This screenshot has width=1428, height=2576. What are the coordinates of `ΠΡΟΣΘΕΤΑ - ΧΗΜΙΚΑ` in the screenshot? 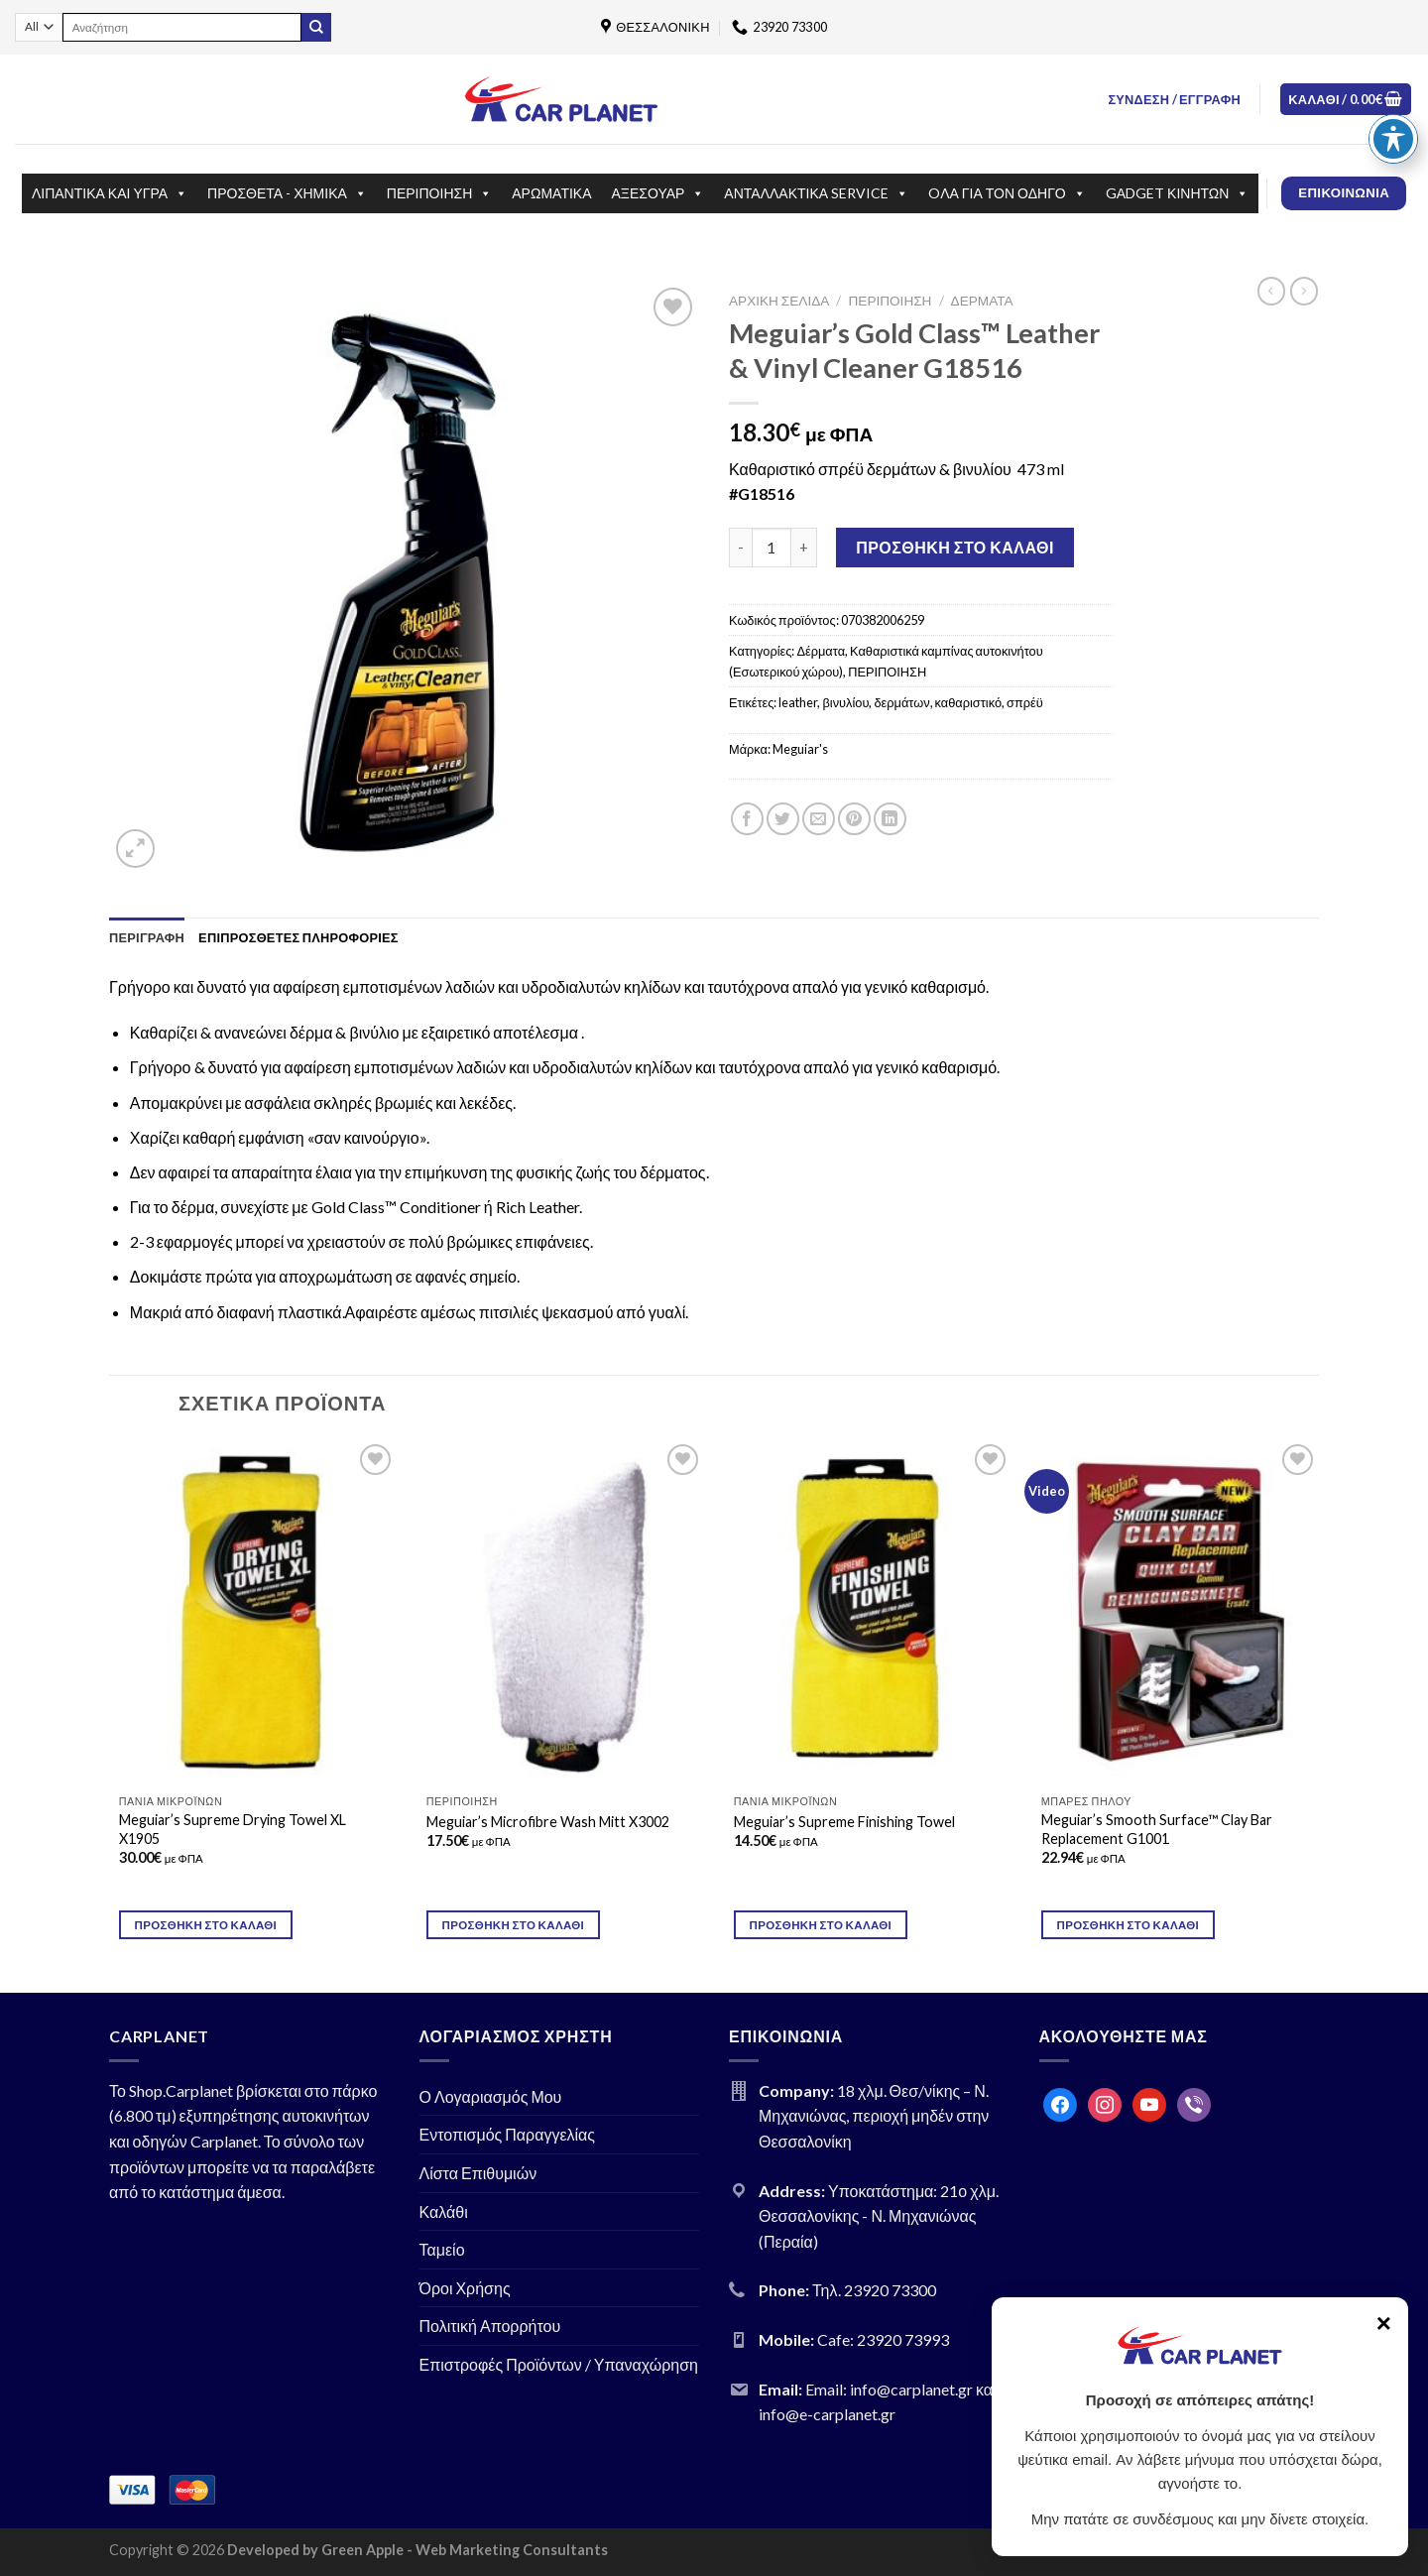 It's located at (287, 193).